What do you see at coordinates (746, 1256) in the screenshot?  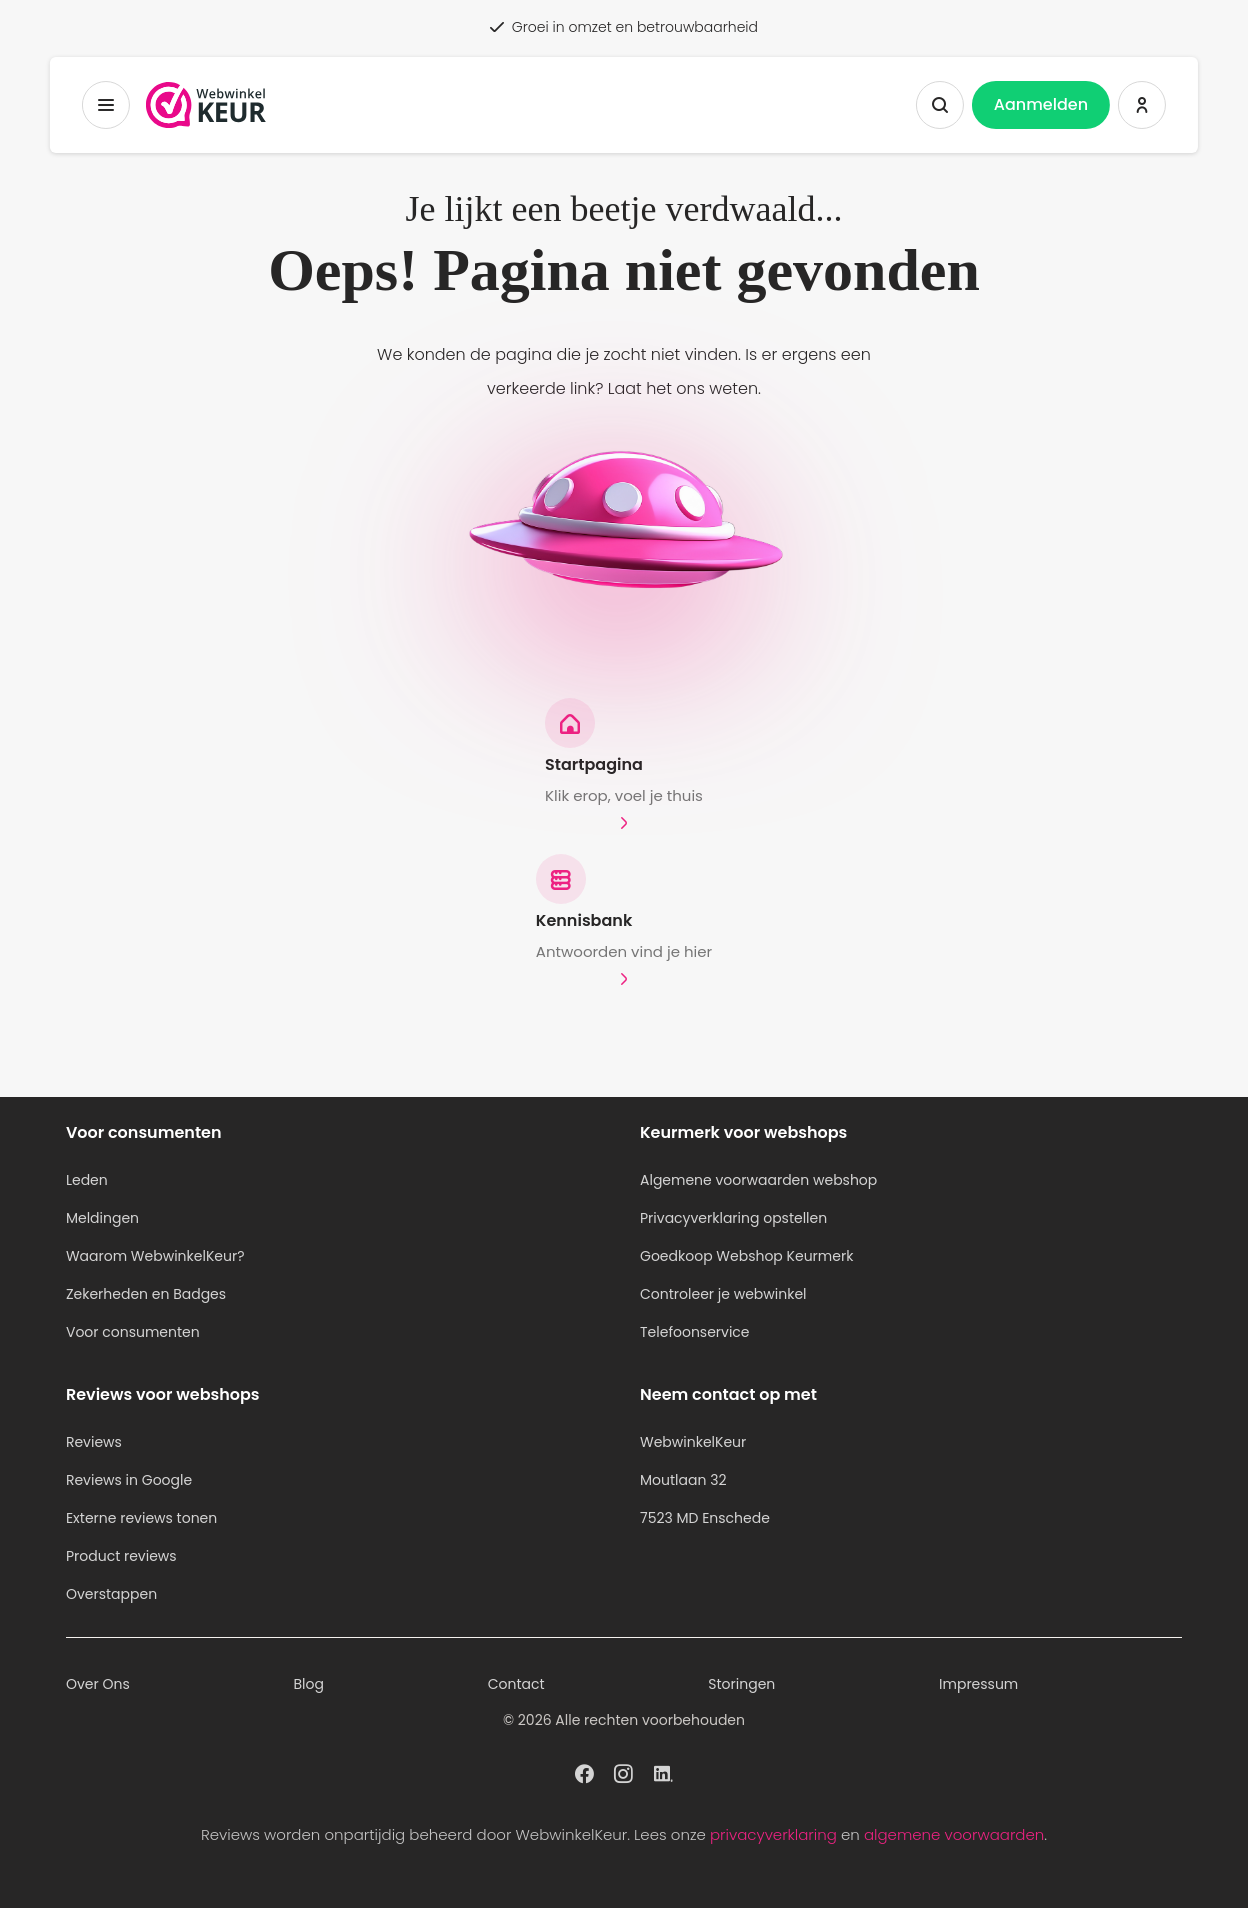 I see `Goedkoop Webshop Keurmerk` at bounding box center [746, 1256].